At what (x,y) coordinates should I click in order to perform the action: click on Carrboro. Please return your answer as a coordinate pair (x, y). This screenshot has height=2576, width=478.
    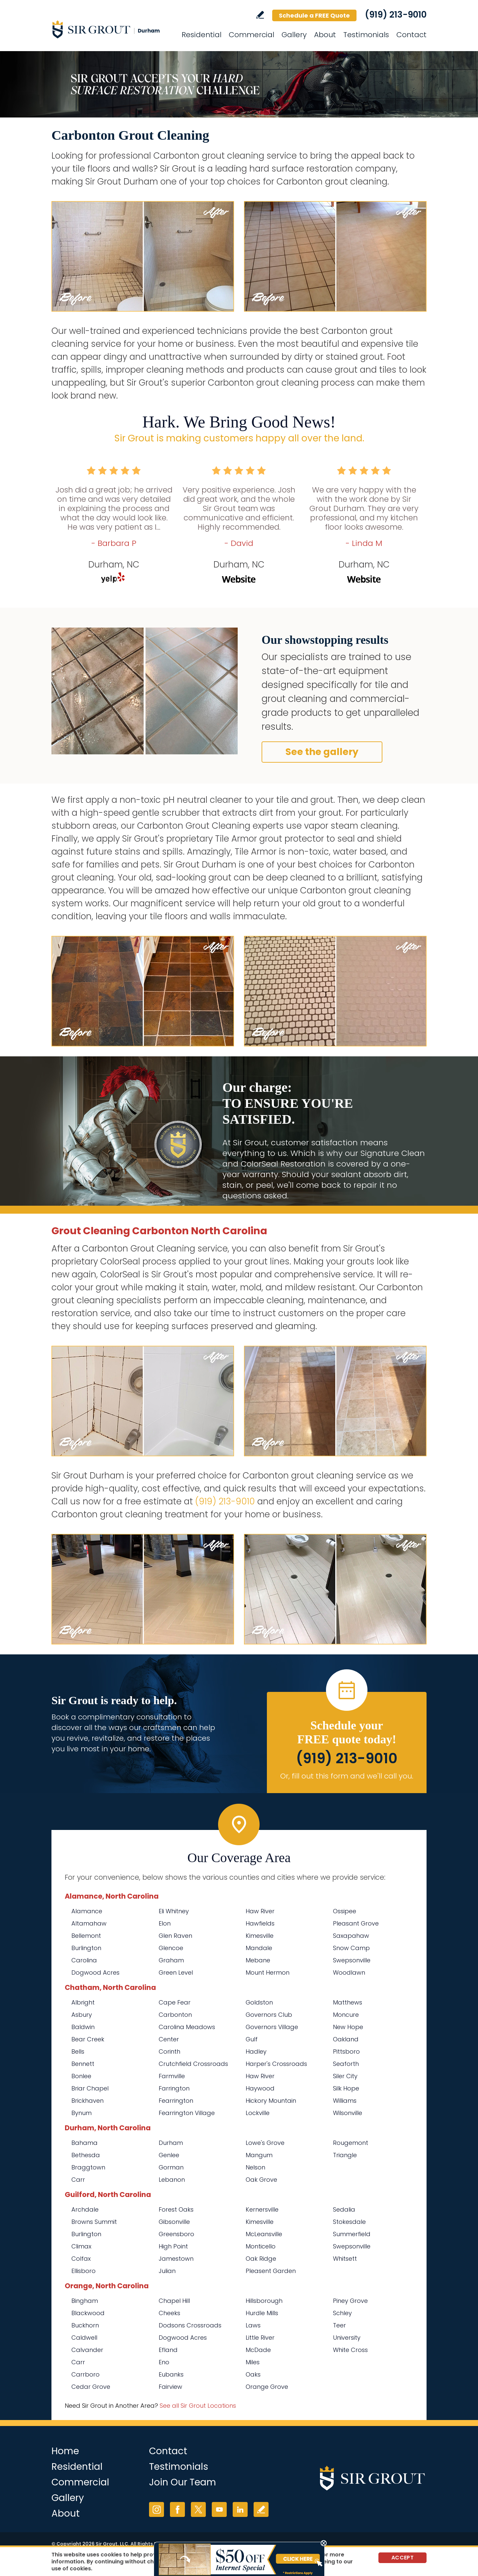
    Looking at the image, I should click on (85, 2374).